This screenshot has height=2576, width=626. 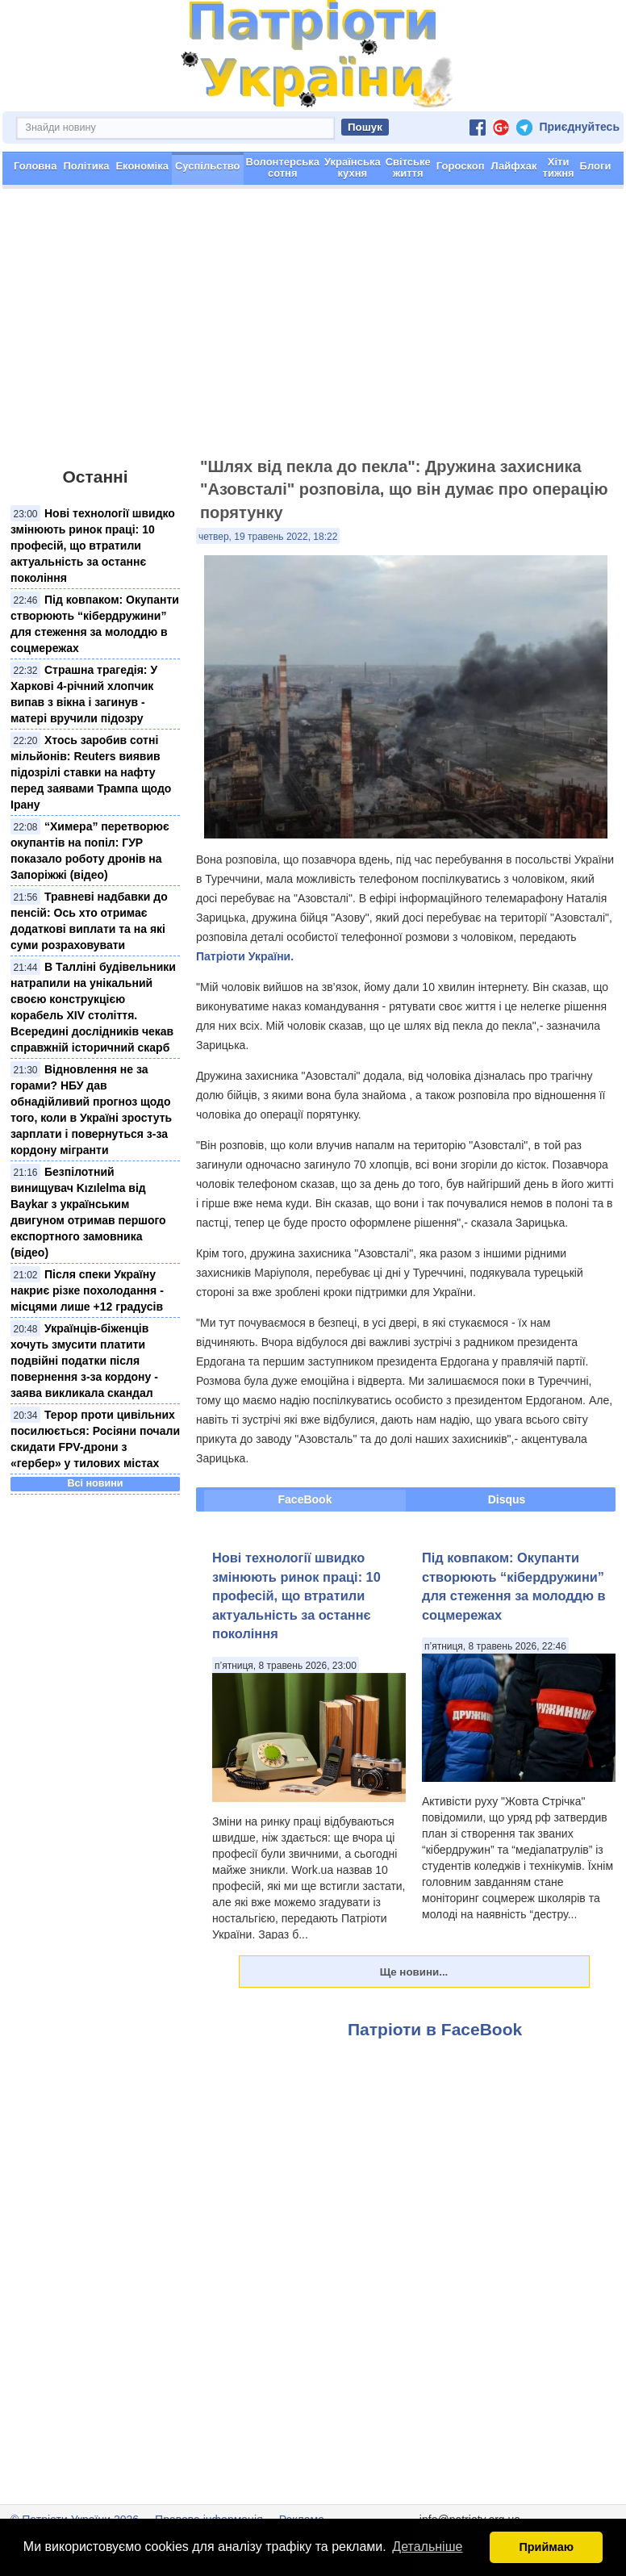 I want to click on Нові технології швидко змінюють ринок праці: 10 професій, що втратили актуальність за останнє покоління, so click(x=92, y=545).